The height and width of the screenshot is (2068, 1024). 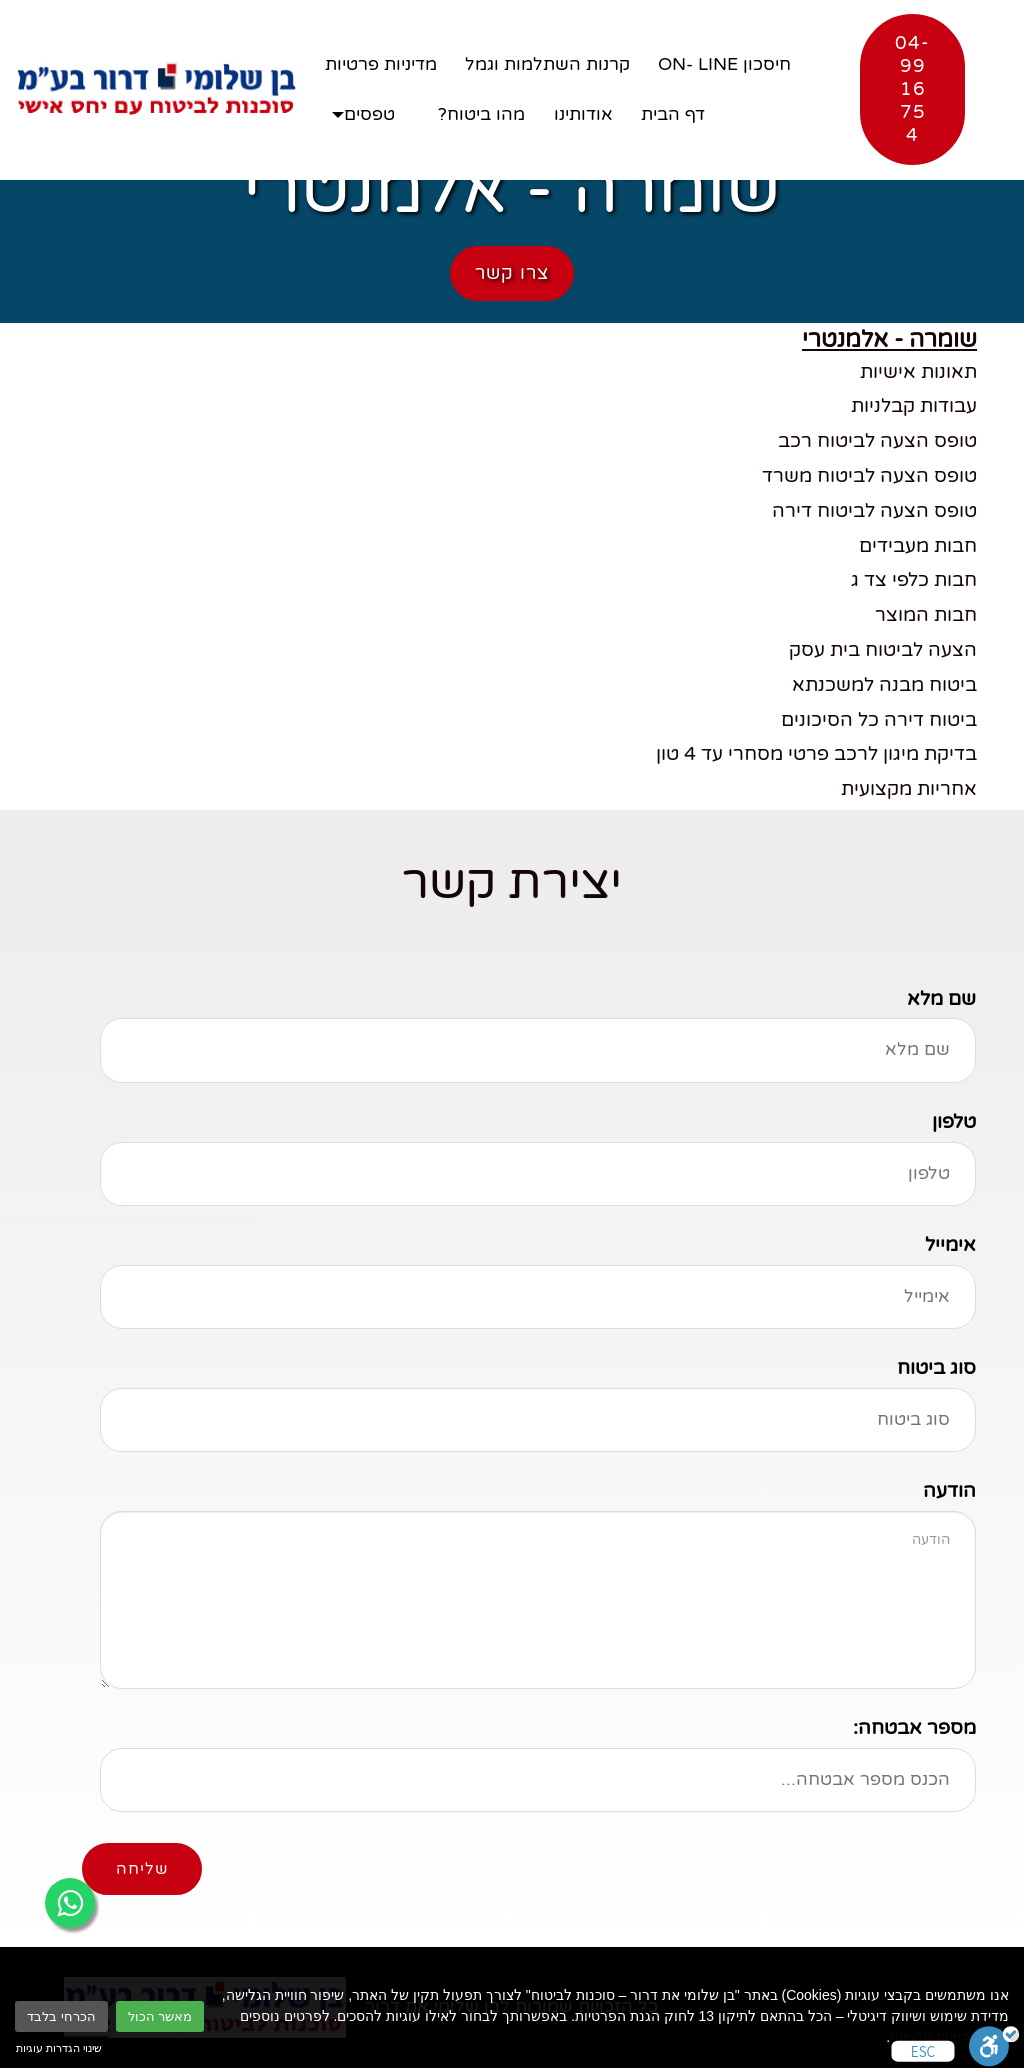 What do you see at coordinates (934, 2037) in the screenshot?
I see `מדיניות פרטיות` at bounding box center [934, 2037].